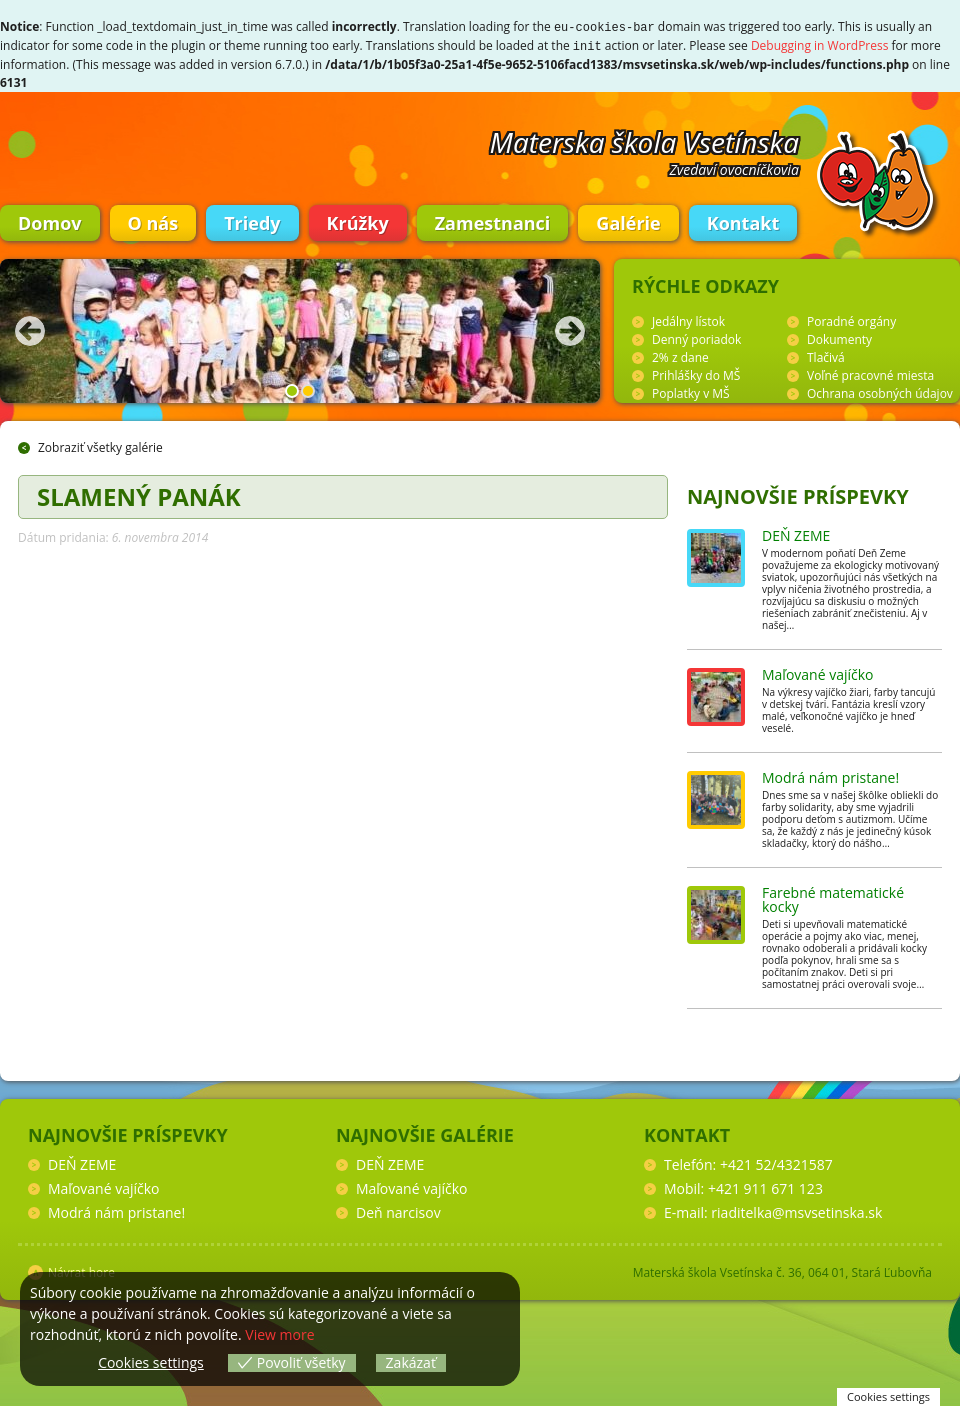  Describe the element at coordinates (796, 533) in the screenshot. I see `DEŇ ZEME` at that location.